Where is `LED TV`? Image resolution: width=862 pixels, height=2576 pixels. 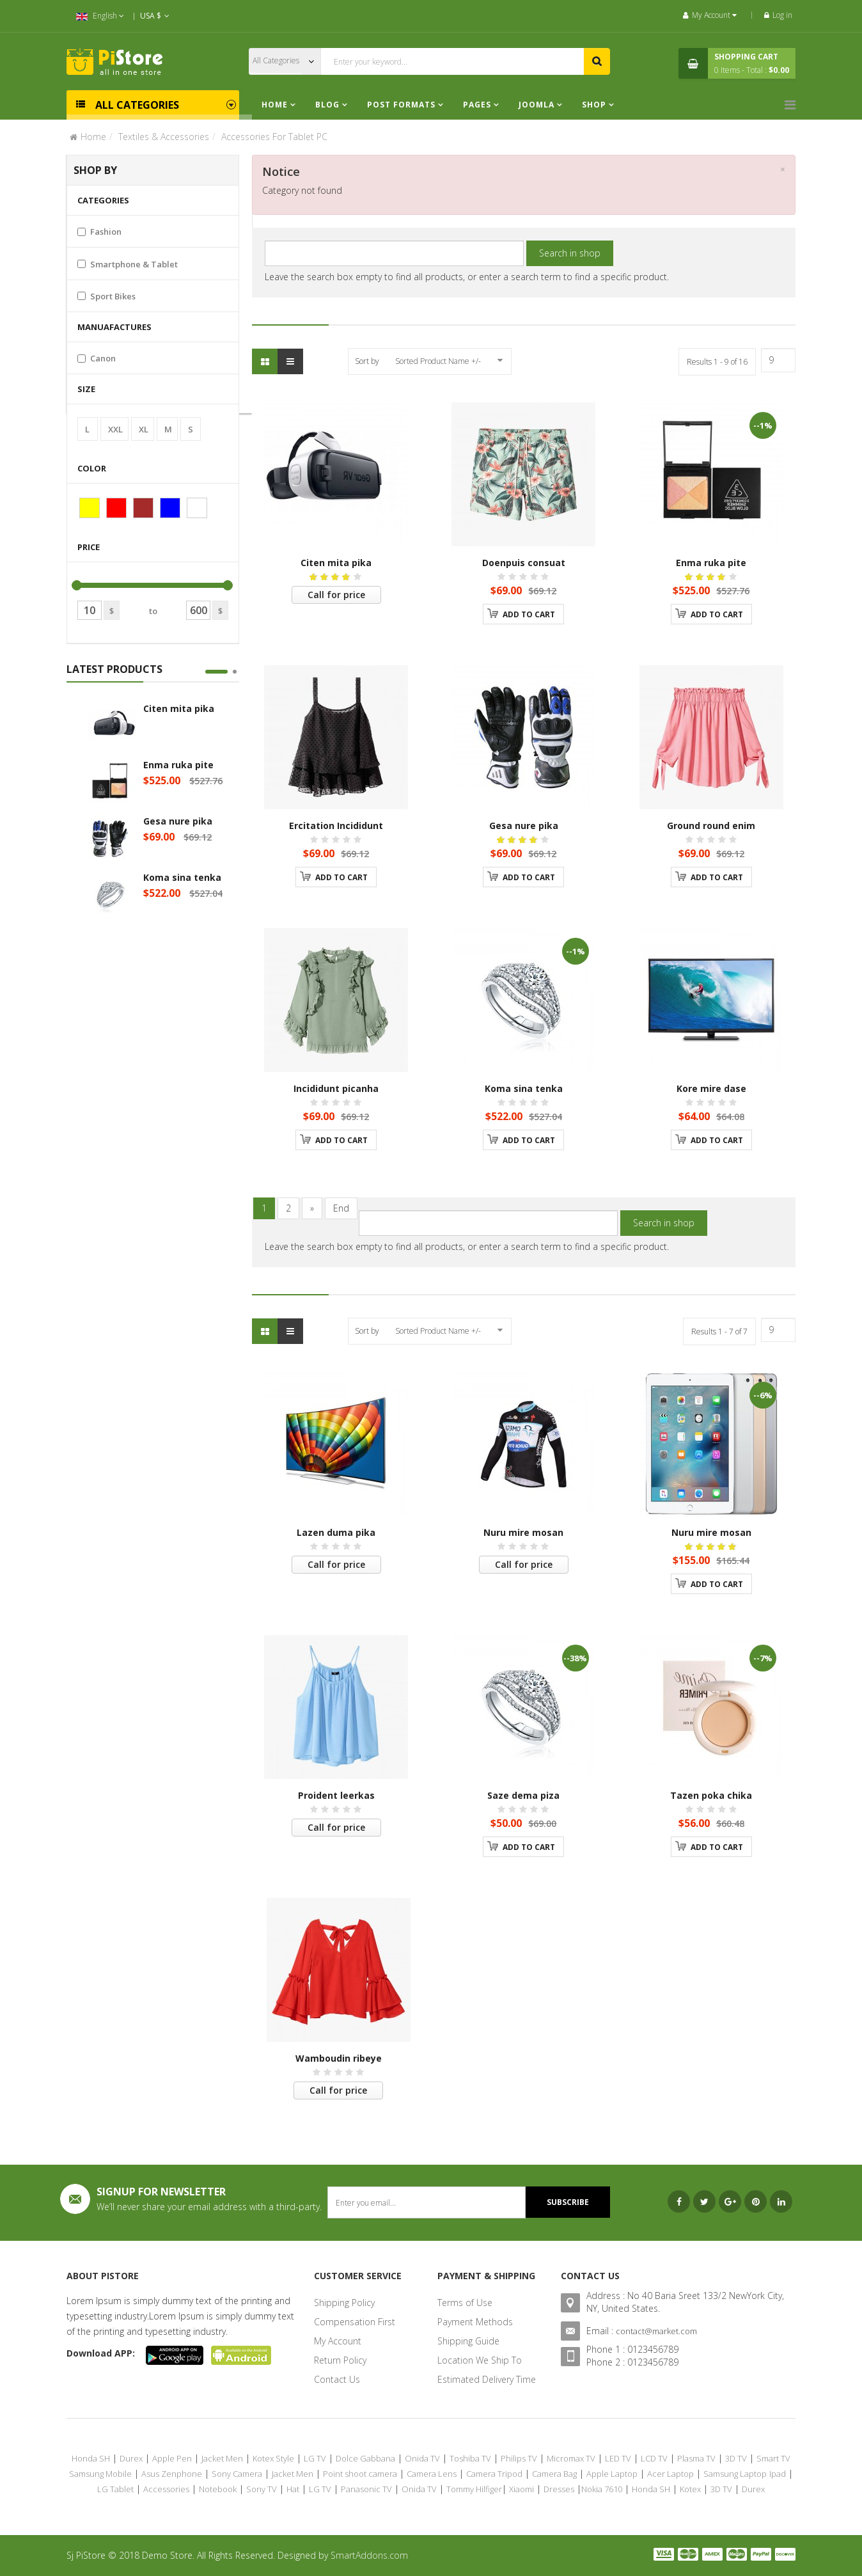 LED TV is located at coordinates (618, 2458).